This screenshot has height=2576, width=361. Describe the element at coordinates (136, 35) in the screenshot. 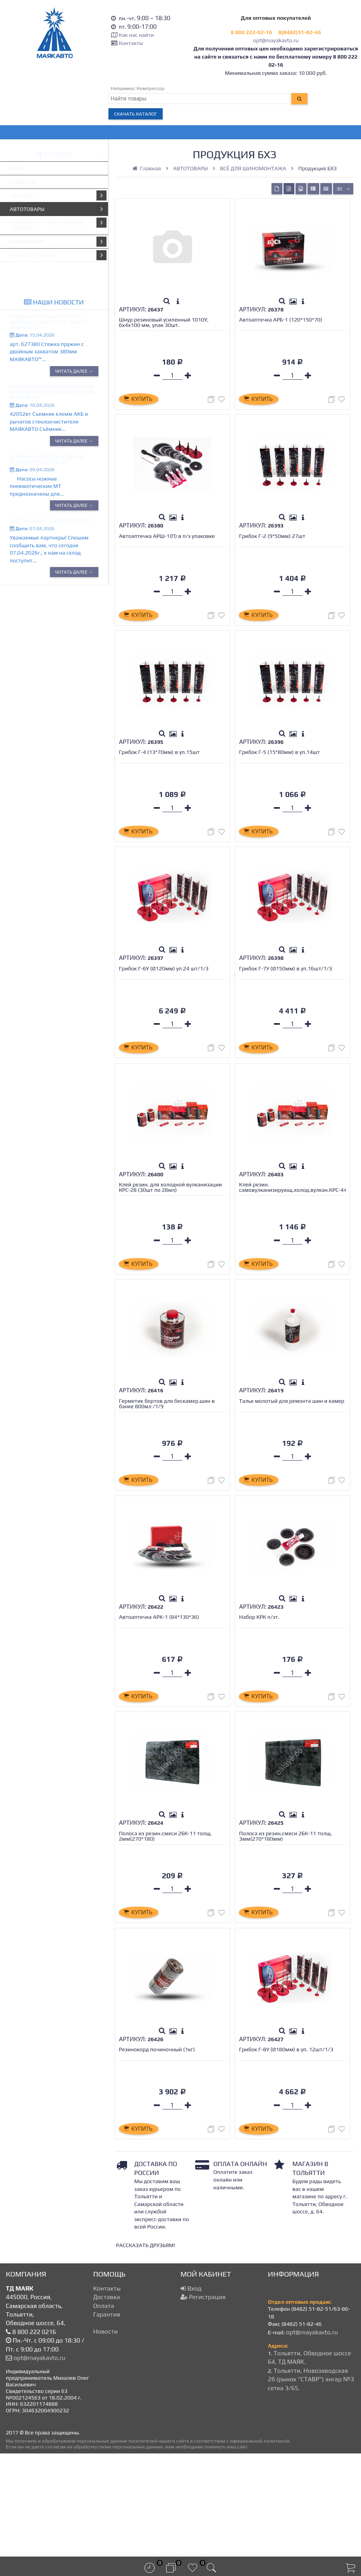

I see `Как нас найти` at that location.